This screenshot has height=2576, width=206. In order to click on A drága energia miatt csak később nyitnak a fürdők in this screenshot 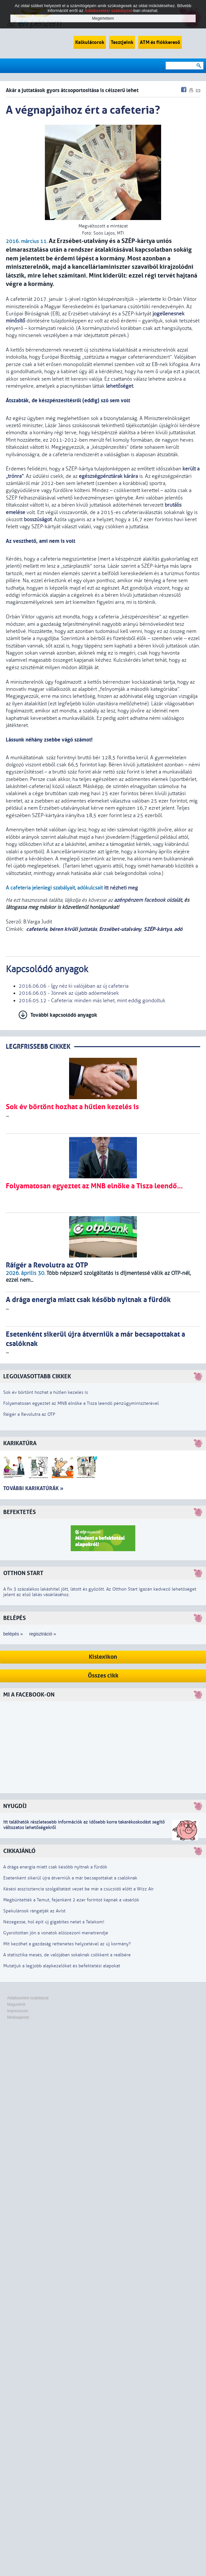, I will do `click(55, 1867)`.